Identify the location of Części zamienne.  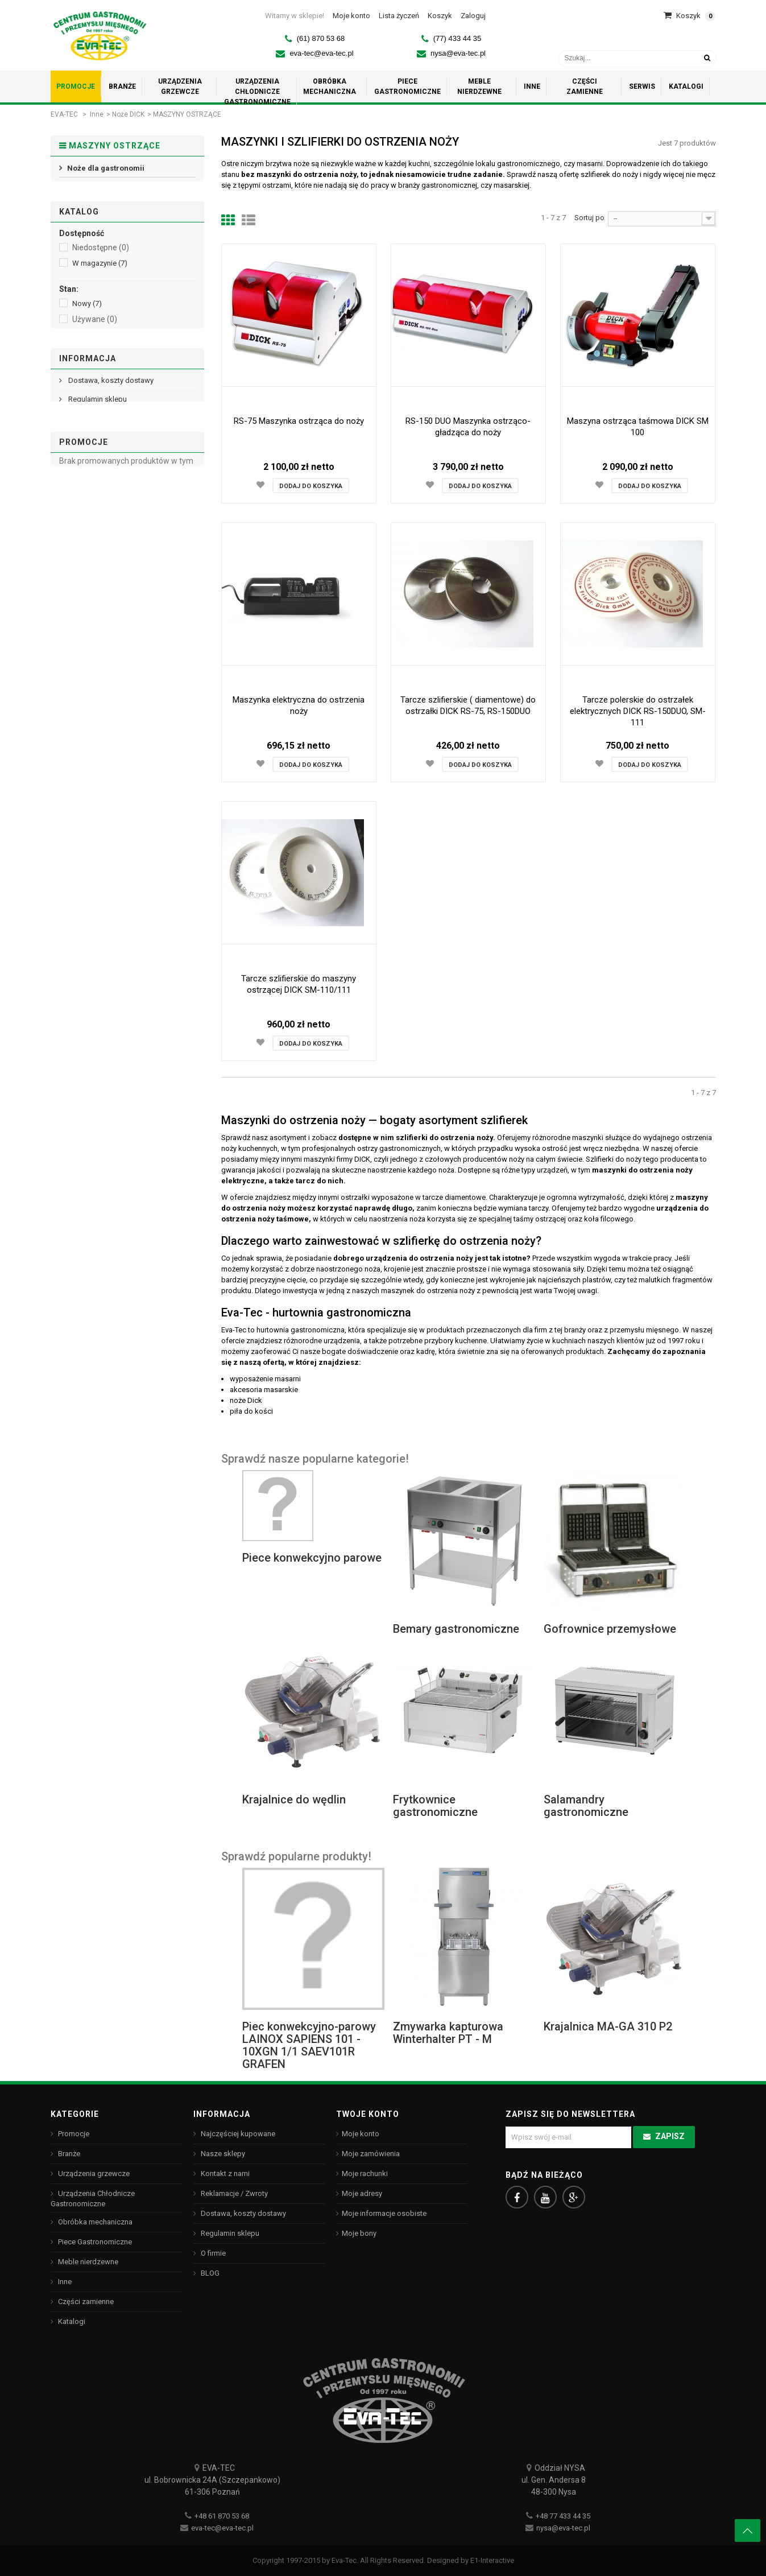
(85, 2301).